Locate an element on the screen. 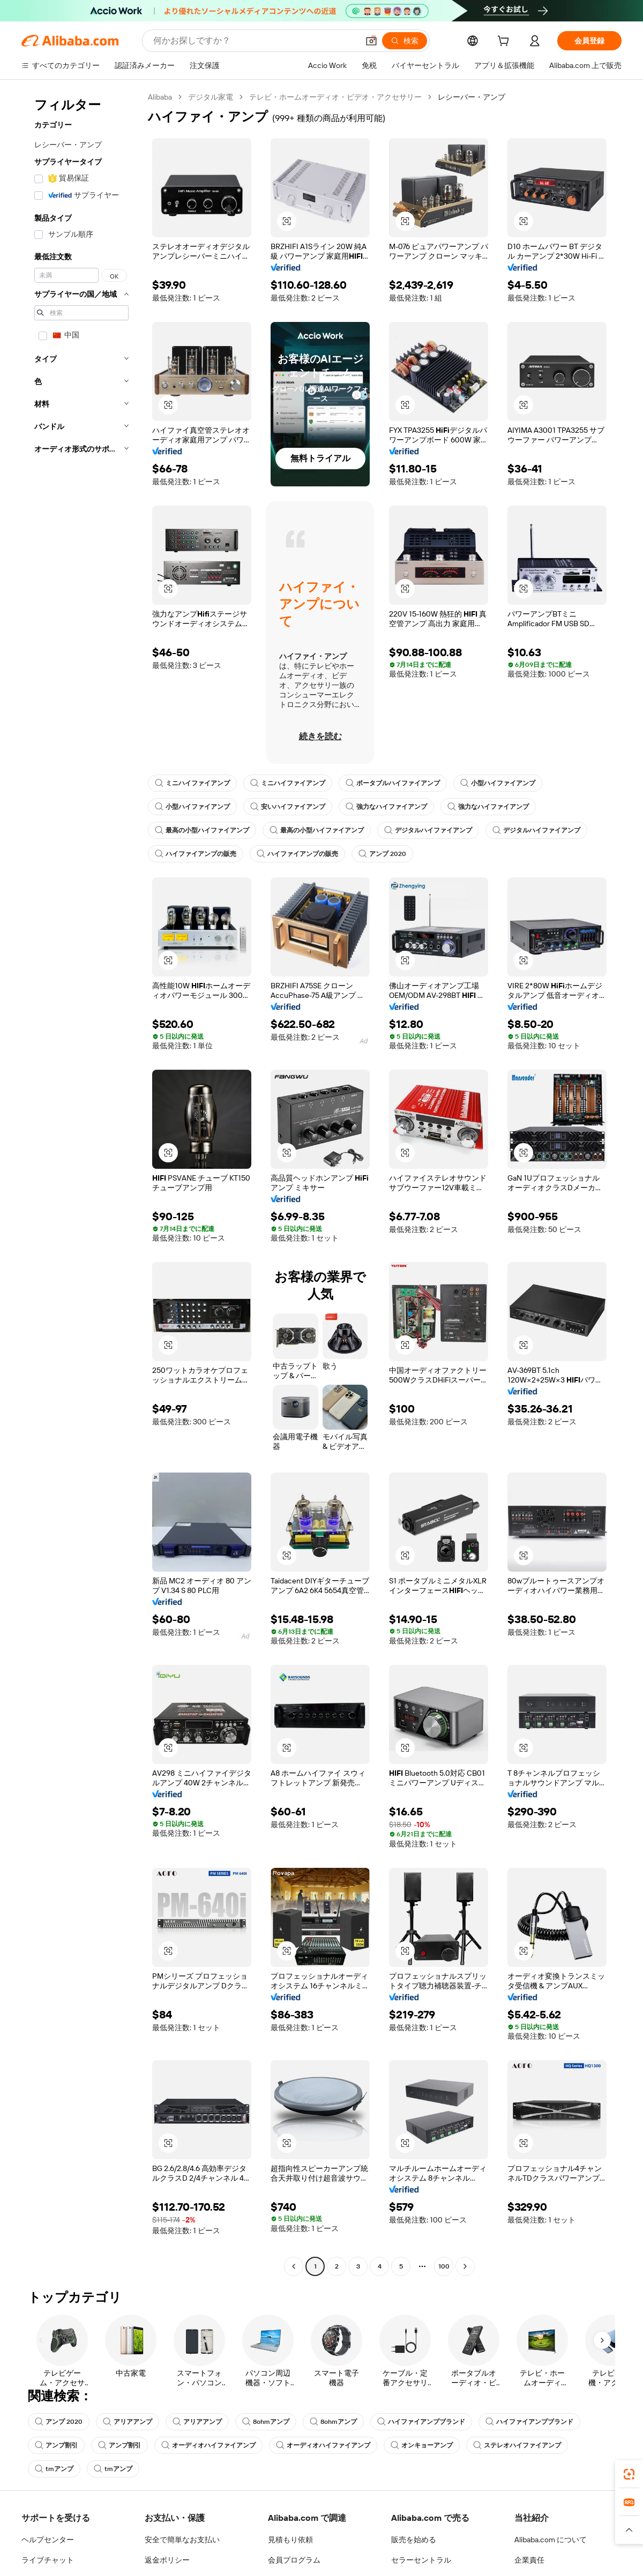 This screenshot has width=643, height=2576. ステレオハイファイアンプ is located at coordinates (517, 2445).